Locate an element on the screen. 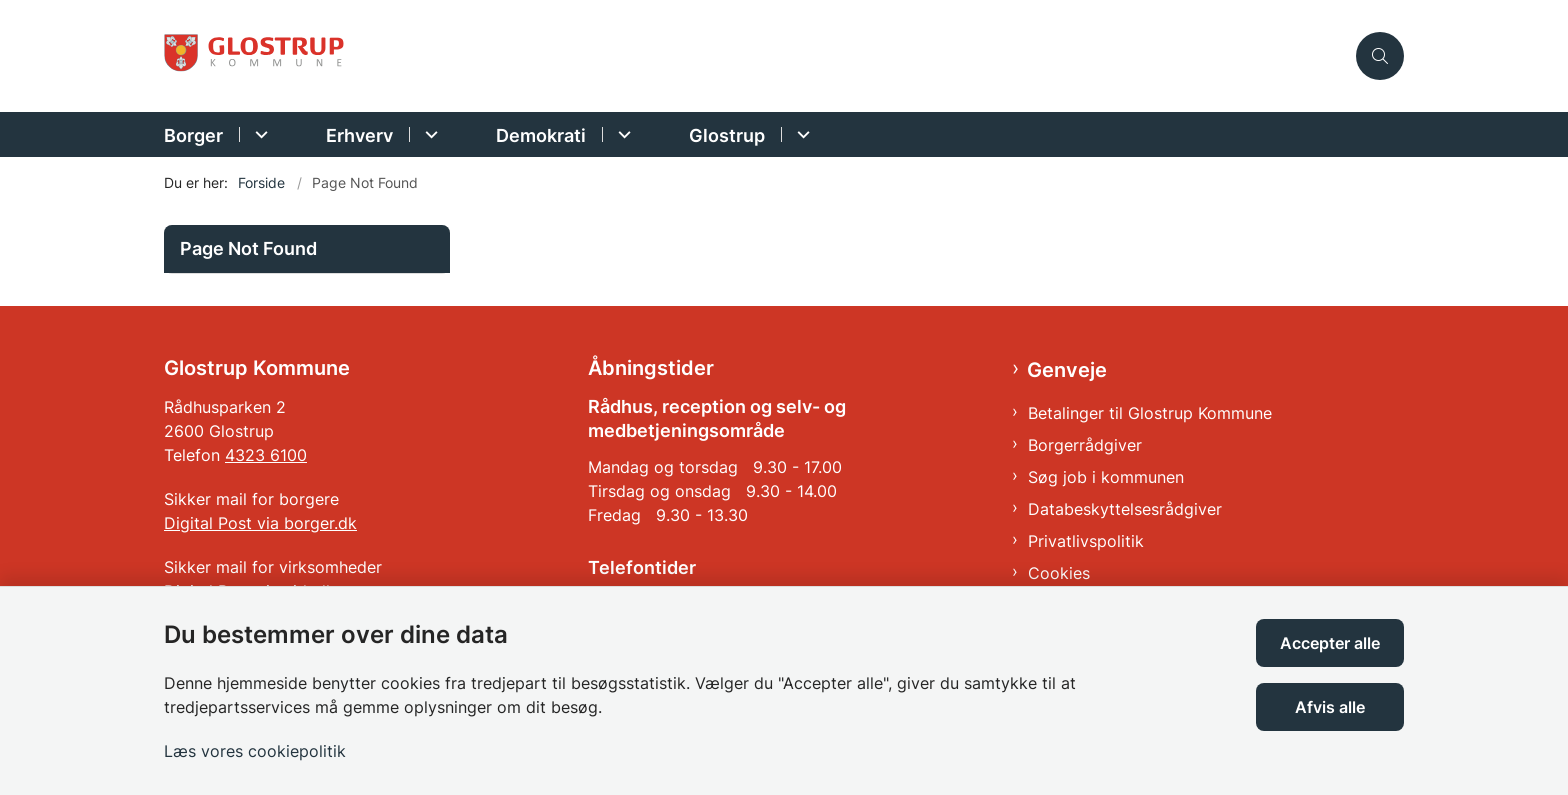 This screenshot has width=1568, height=795. [Demokrati - flere links] is located at coordinates (621, 134).